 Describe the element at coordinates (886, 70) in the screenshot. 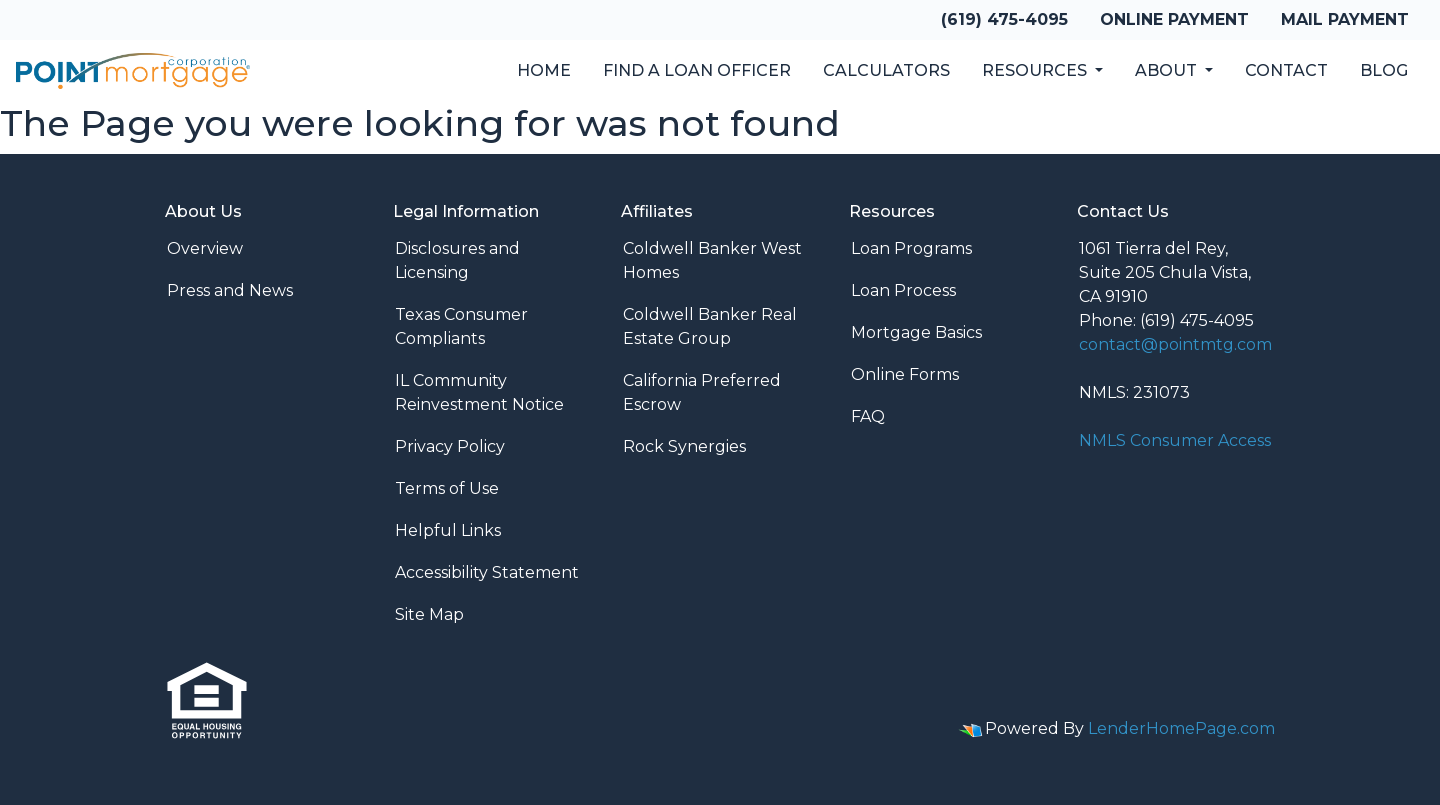

I see `Calculators` at that location.